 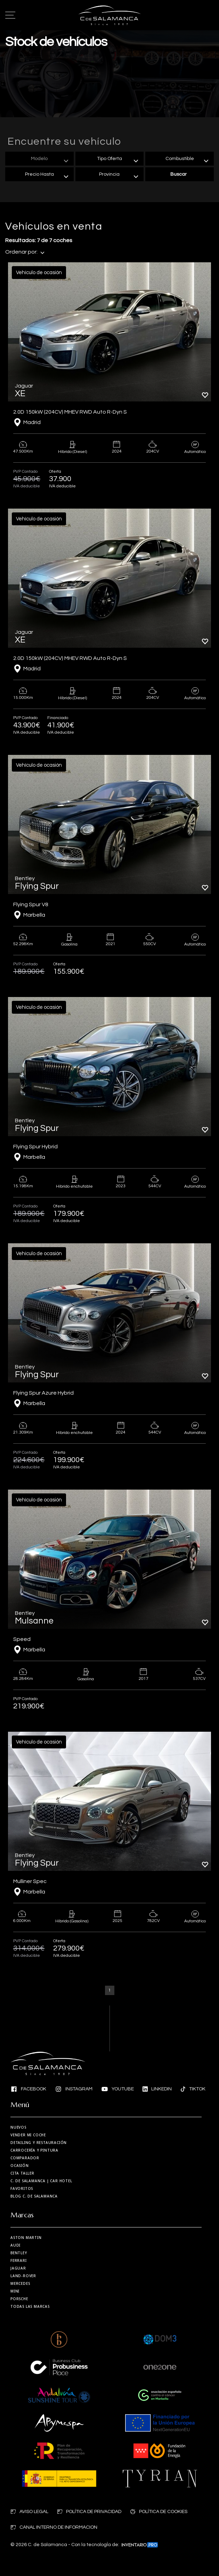 What do you see at coordinates (18, 2260) in the screenshot?
I see `Ferrari` at bounding box center [18, 2260].